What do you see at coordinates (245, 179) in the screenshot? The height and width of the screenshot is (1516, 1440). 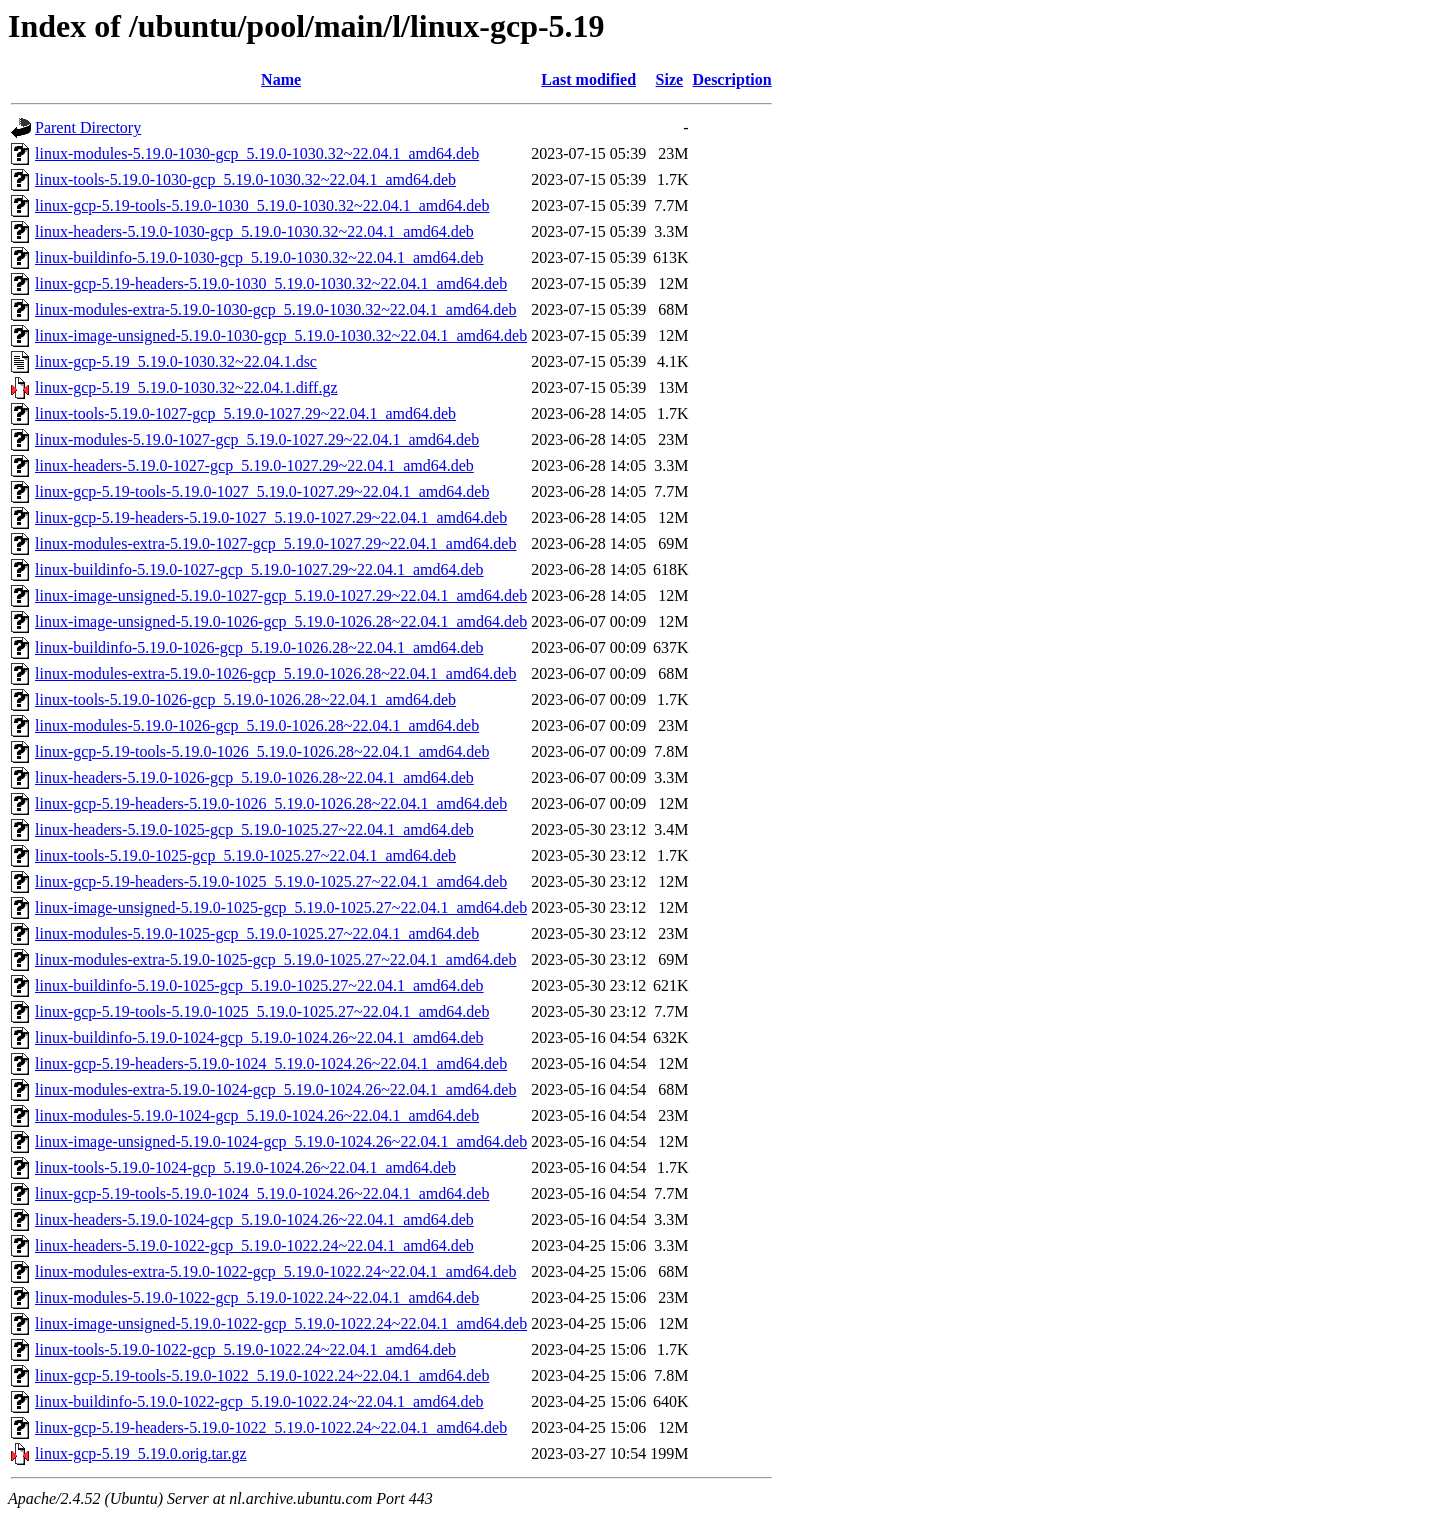 I see `linux-tools-5.19.0-1030-gcp_5.19.0-1030.32~22.04.1_amd64.deb` at bounding box center [245, 179].